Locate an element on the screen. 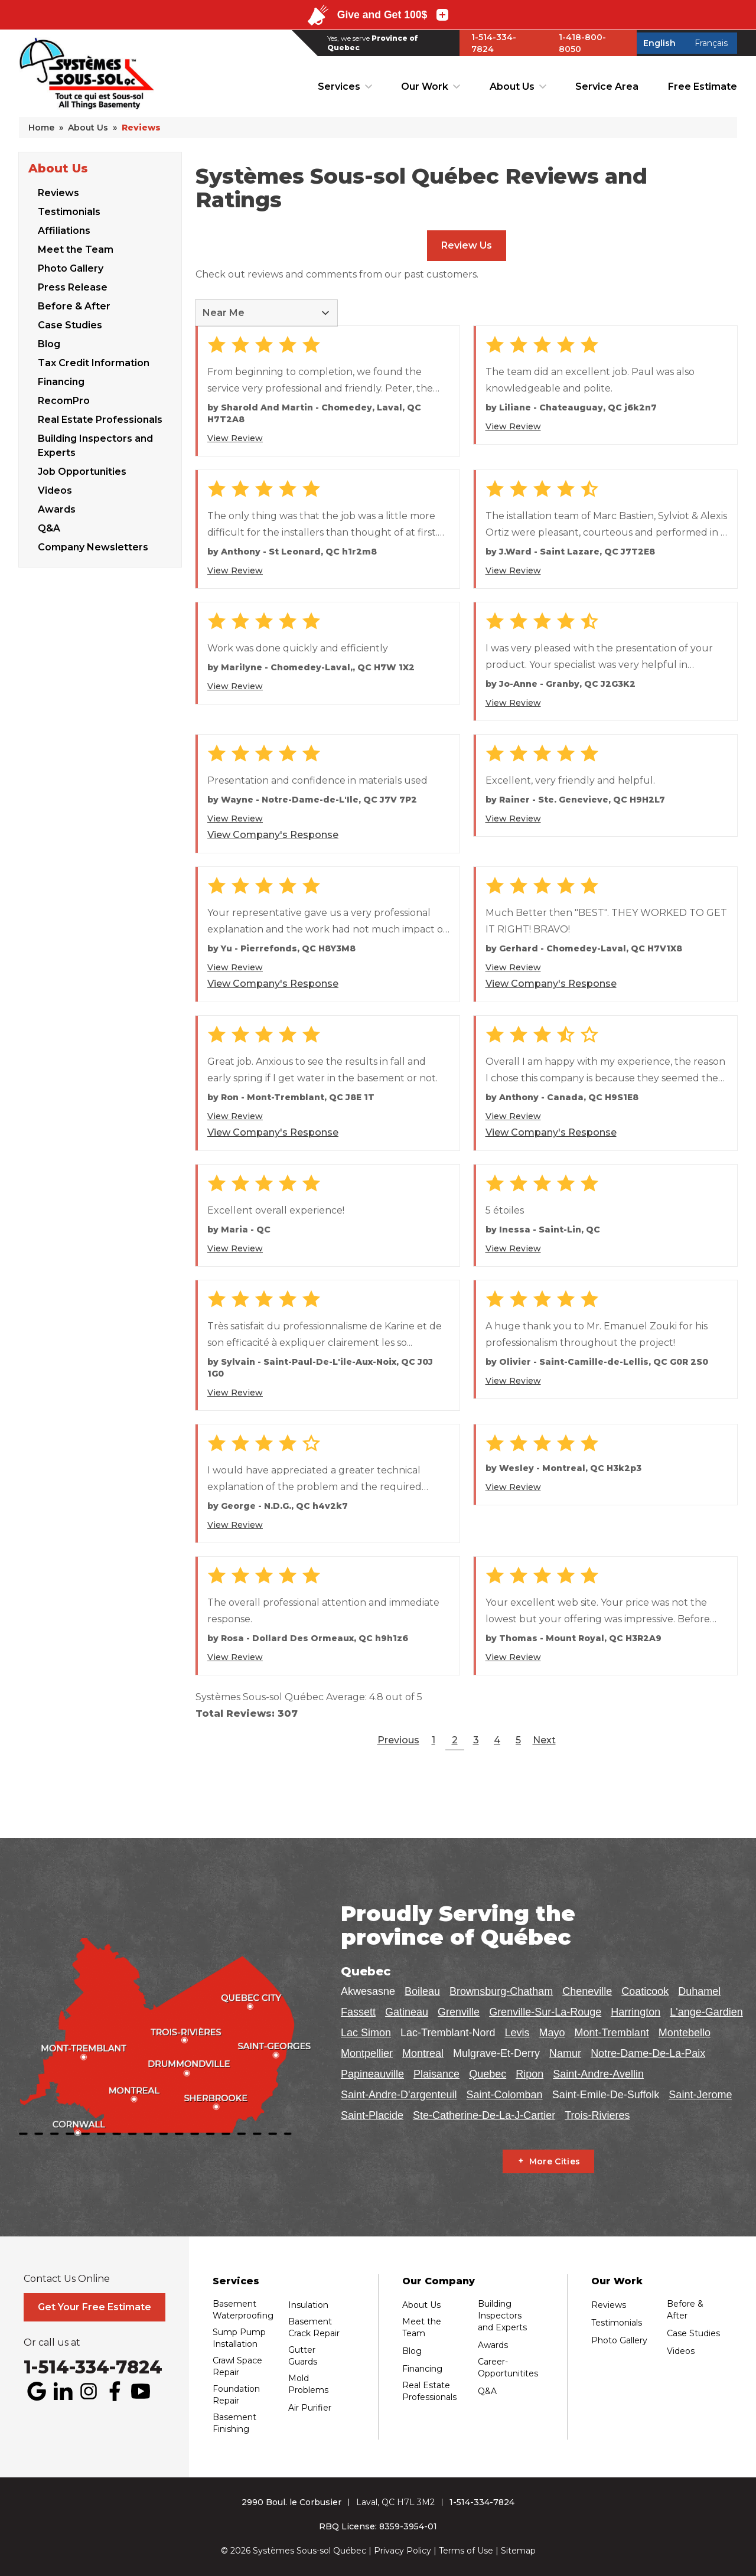 This screenshot has width=756, height=2576. Gatineau is located at coordinates (406, 2012).